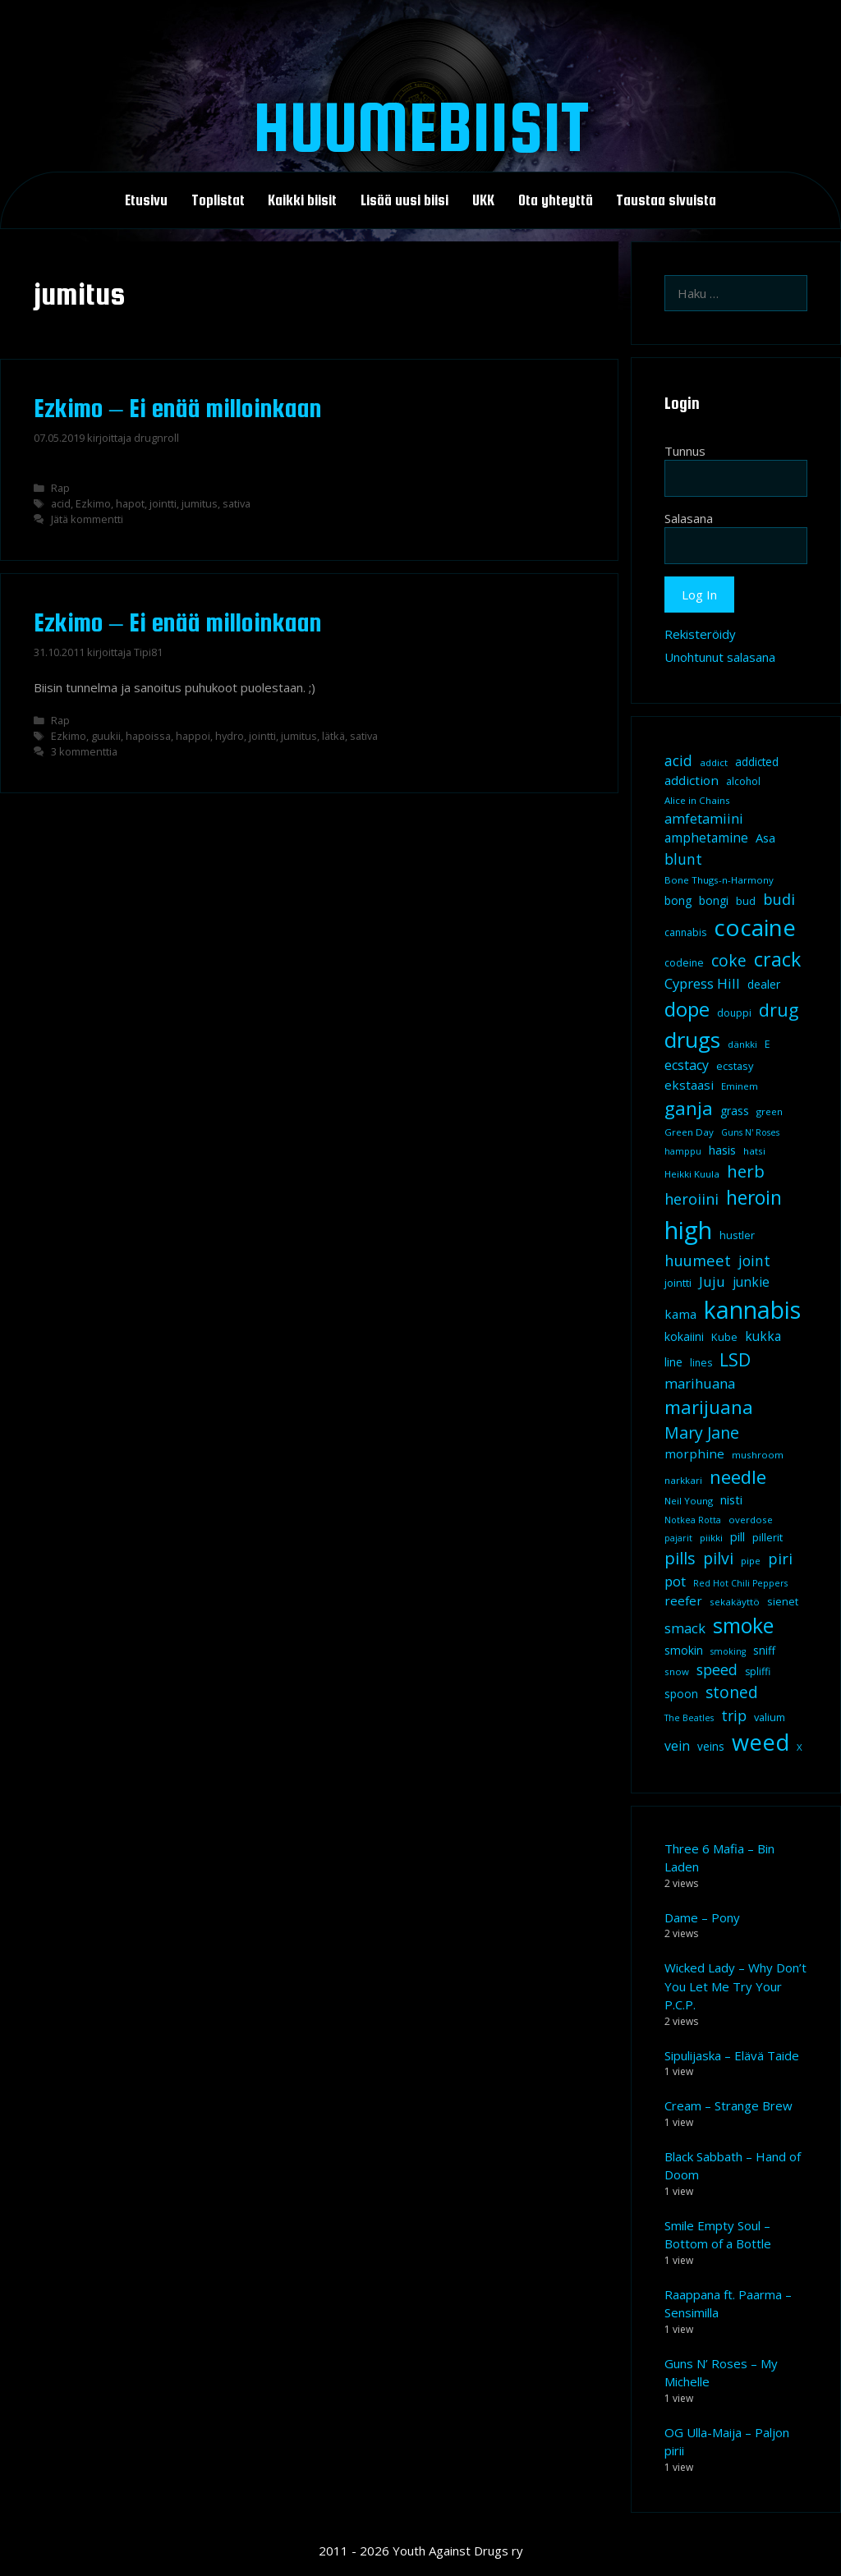 The width and height of the screenshot is (841, 2576). What do you see at coordinates (60, 487) in the screenshot?
I see `Rap` at bounding box center [60, 487].